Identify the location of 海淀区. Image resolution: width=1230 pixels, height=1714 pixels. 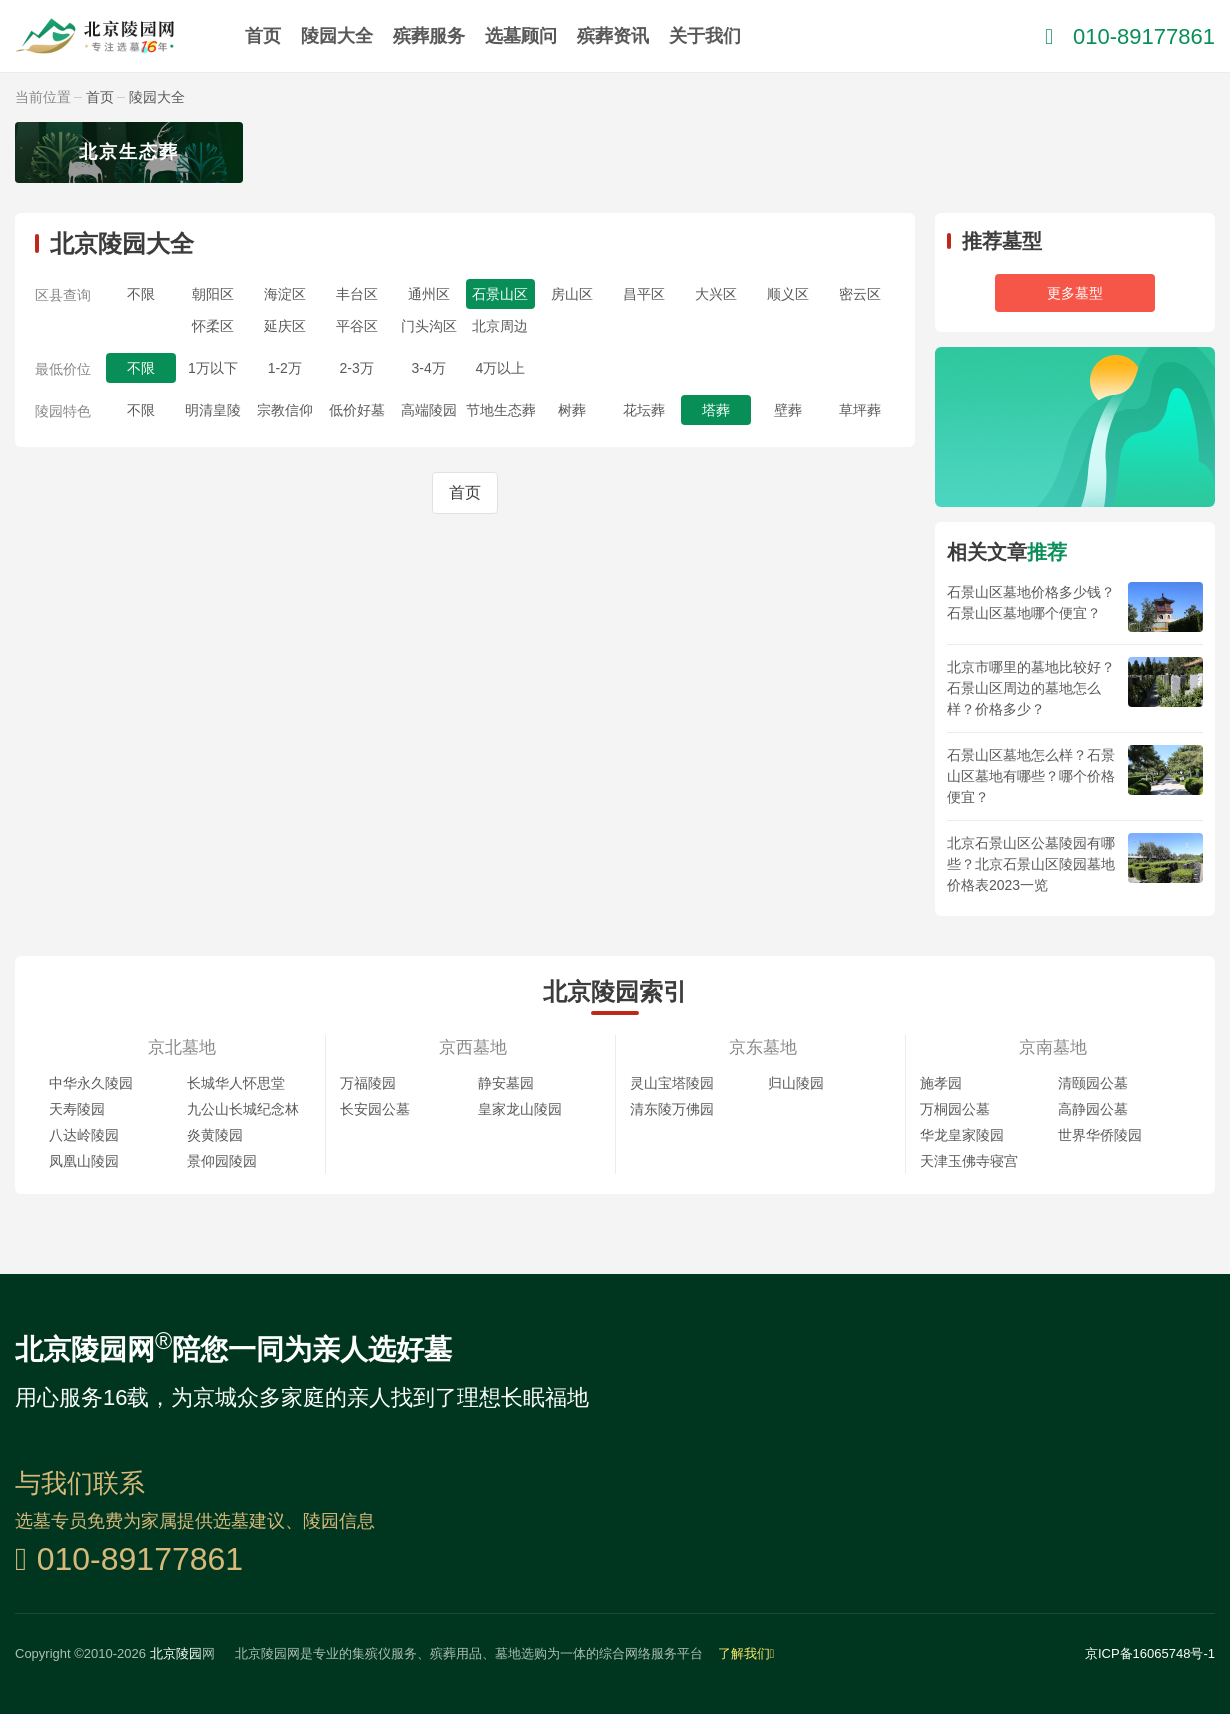
(285, 294).